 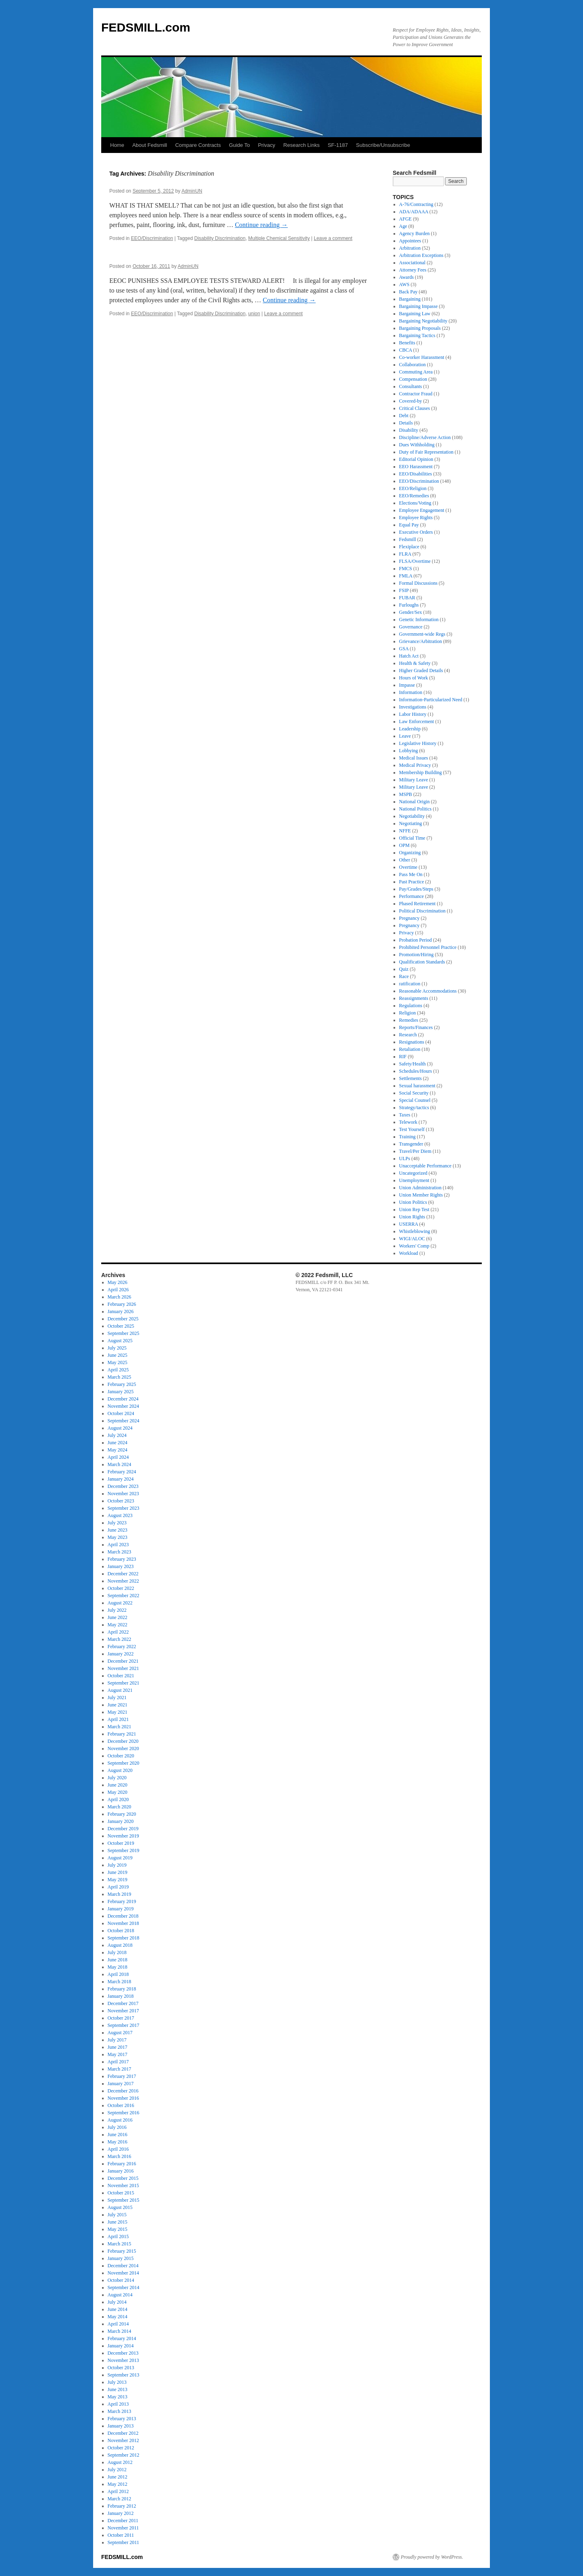 I want to click on March 2013, so click(x=119, y=2411).